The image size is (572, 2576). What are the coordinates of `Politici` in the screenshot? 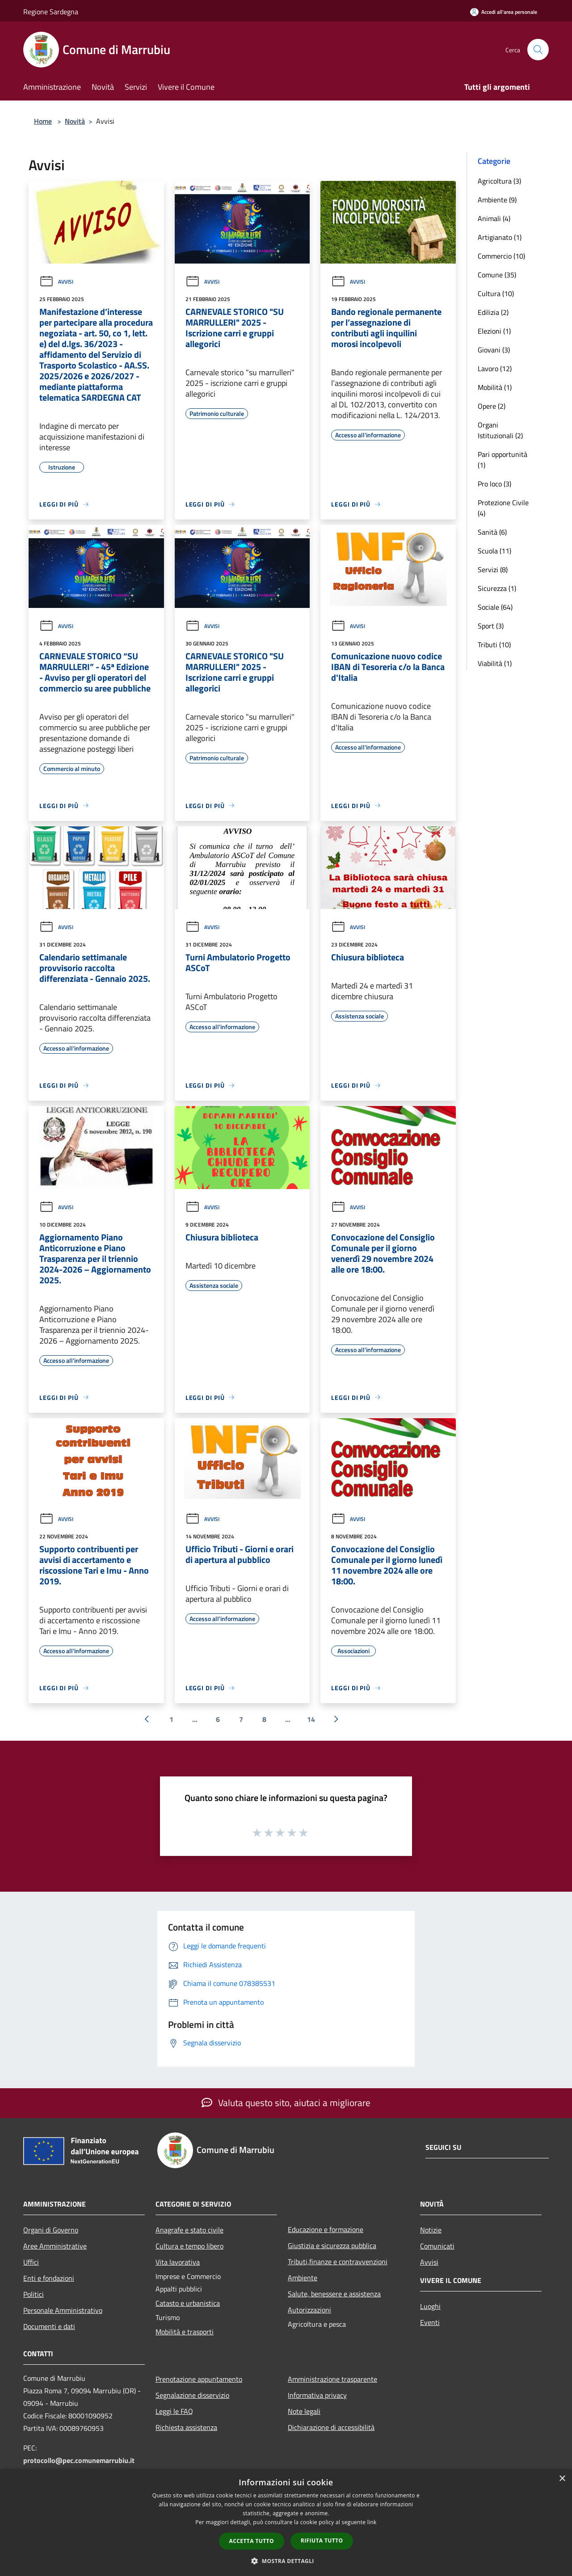 It's located at (33, 2294).